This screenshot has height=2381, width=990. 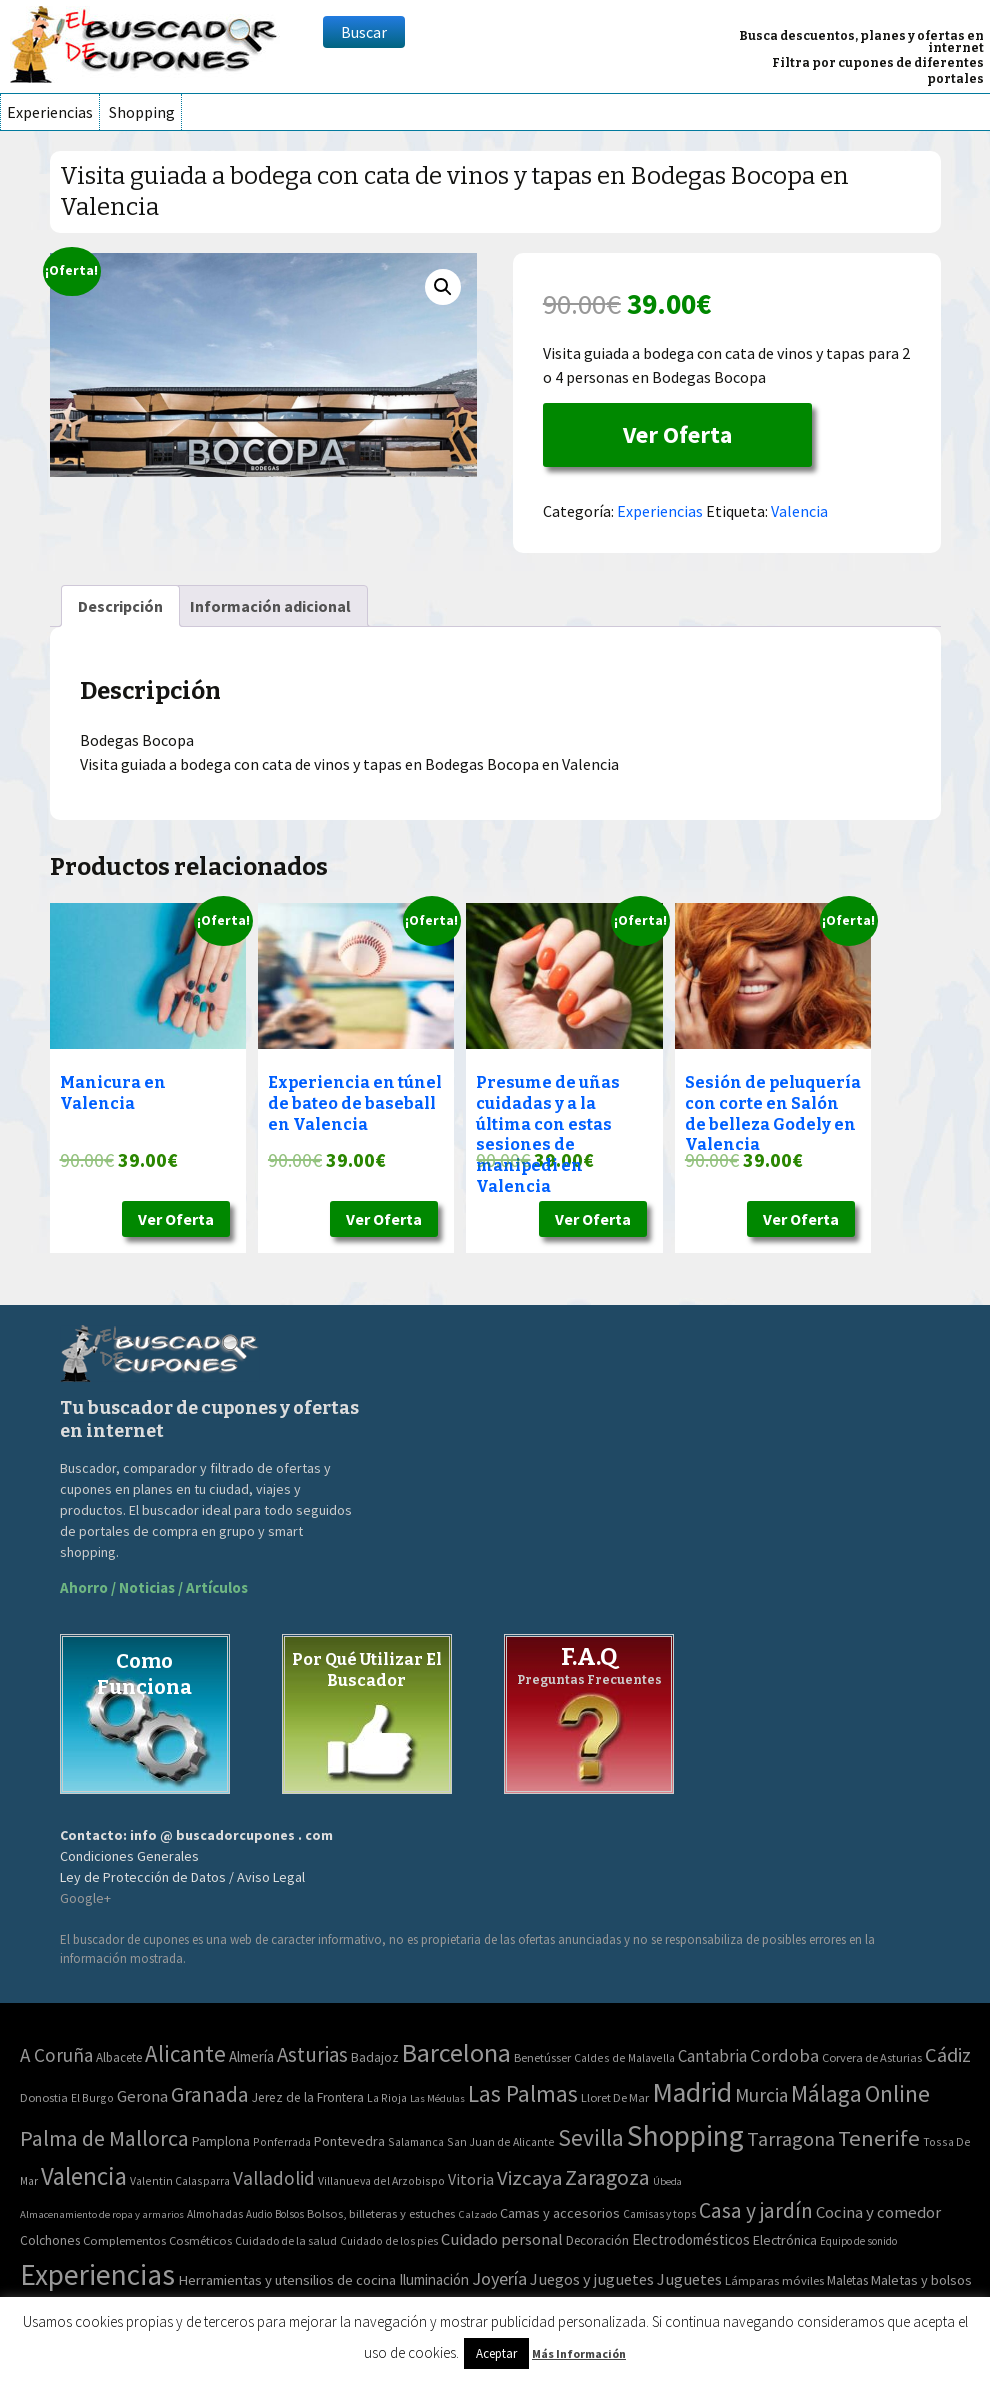 What do you see at coordinates (185, 2053) in the screenshot?
I see `Alicante [Alicante (270 elementos)]` at bounding box center [185, 2053].